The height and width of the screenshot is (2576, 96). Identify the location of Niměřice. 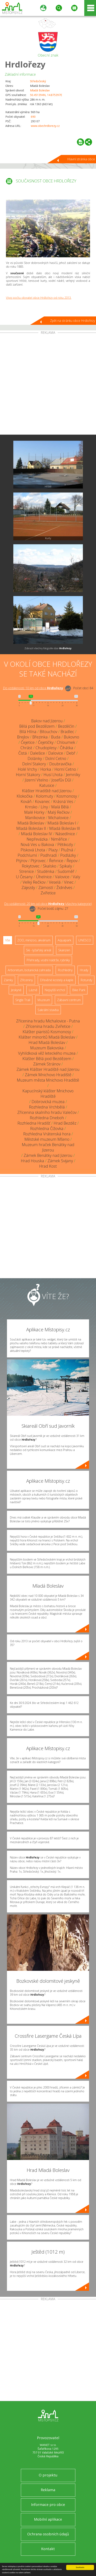
(59, 839).